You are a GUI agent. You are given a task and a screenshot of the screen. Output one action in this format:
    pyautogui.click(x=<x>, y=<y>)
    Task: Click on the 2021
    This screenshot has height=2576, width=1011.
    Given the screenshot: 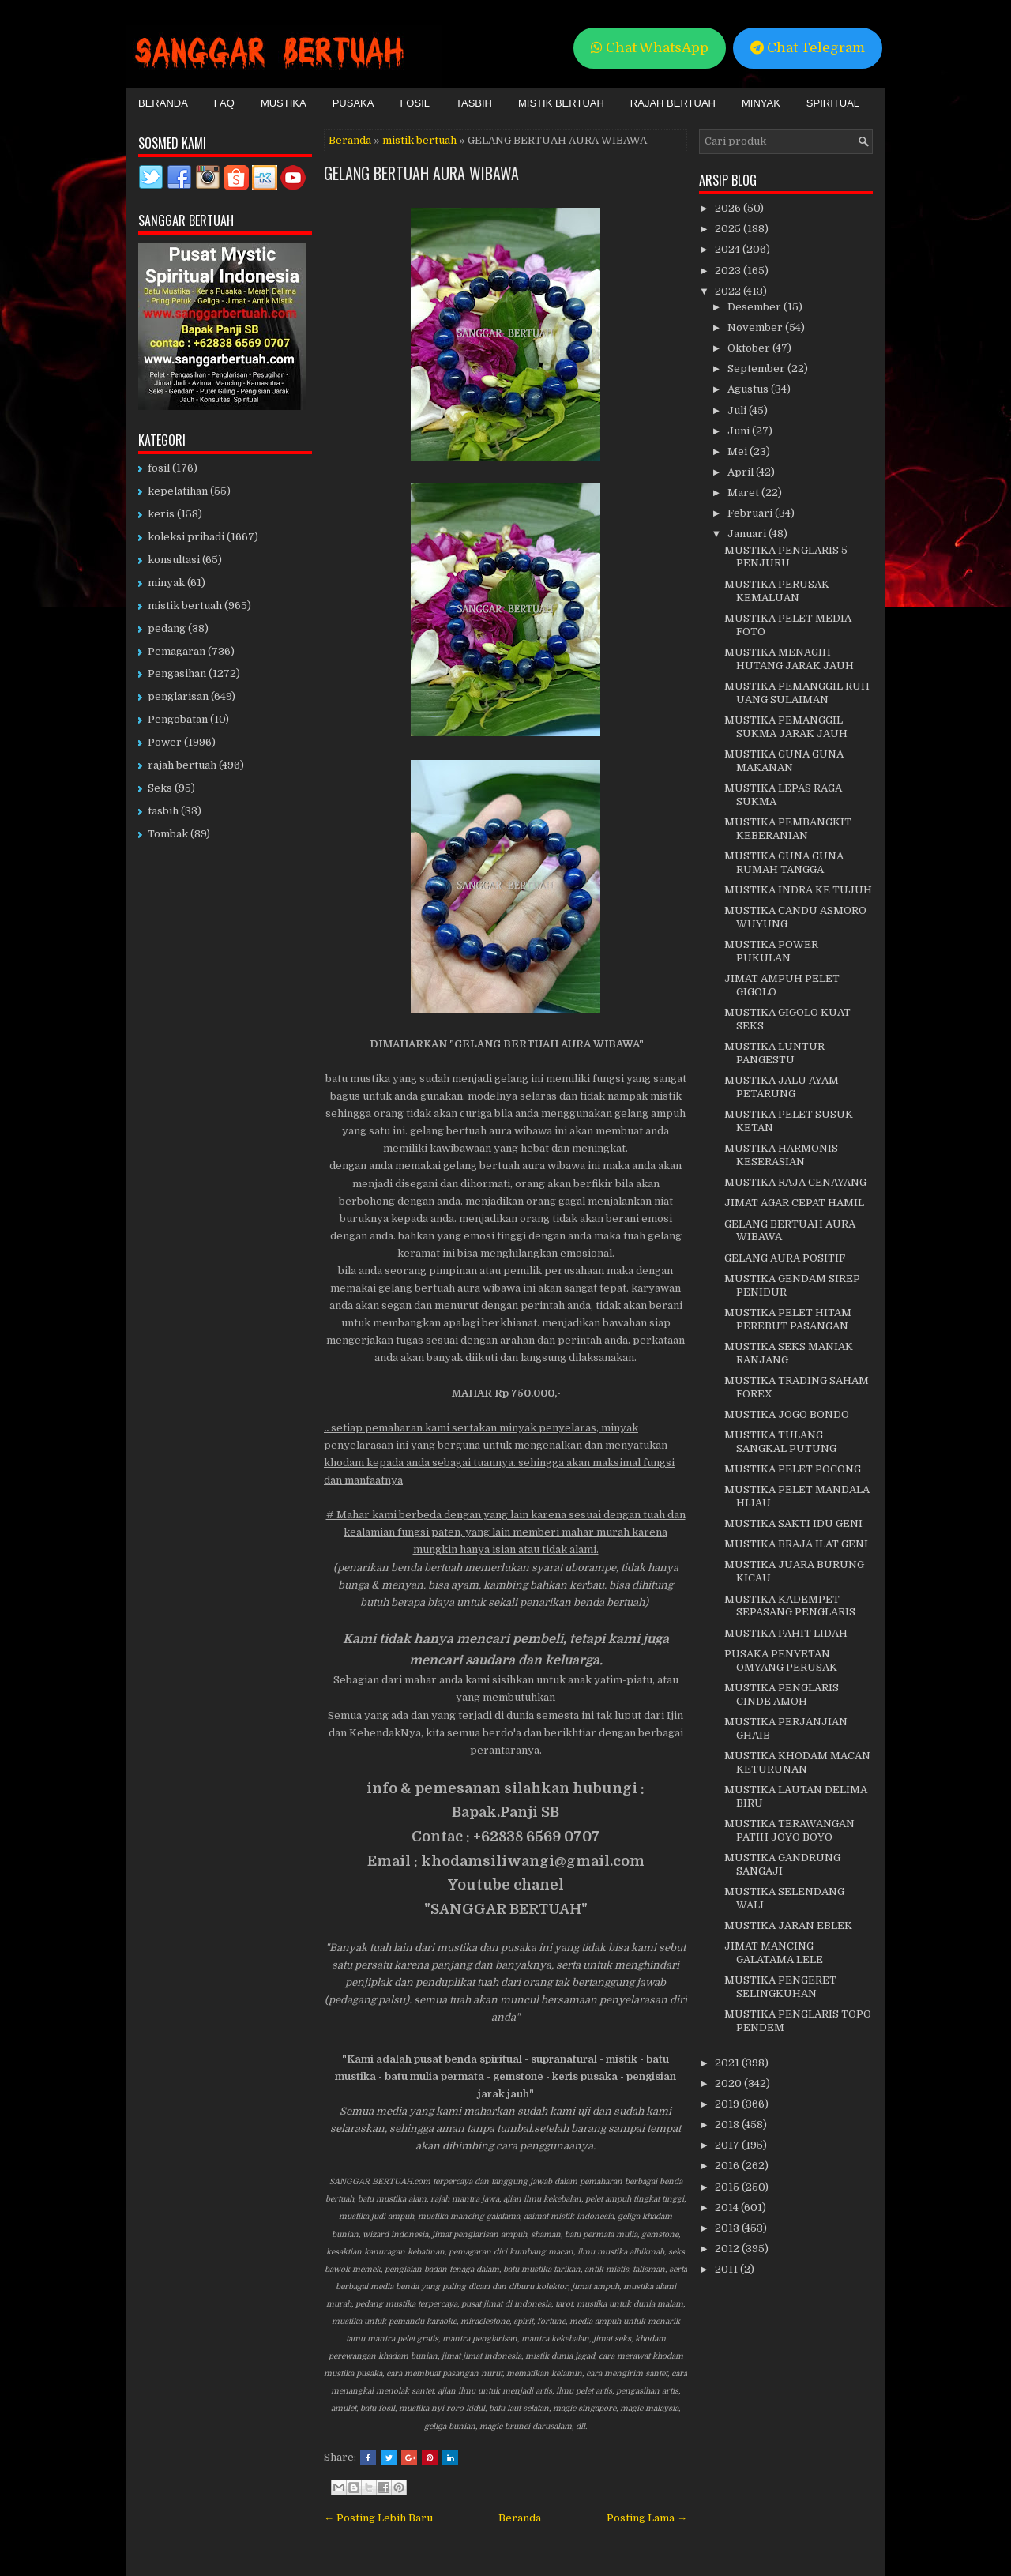 What is the action you would take?
    pyautogui.click(x=728, y=2063)
    